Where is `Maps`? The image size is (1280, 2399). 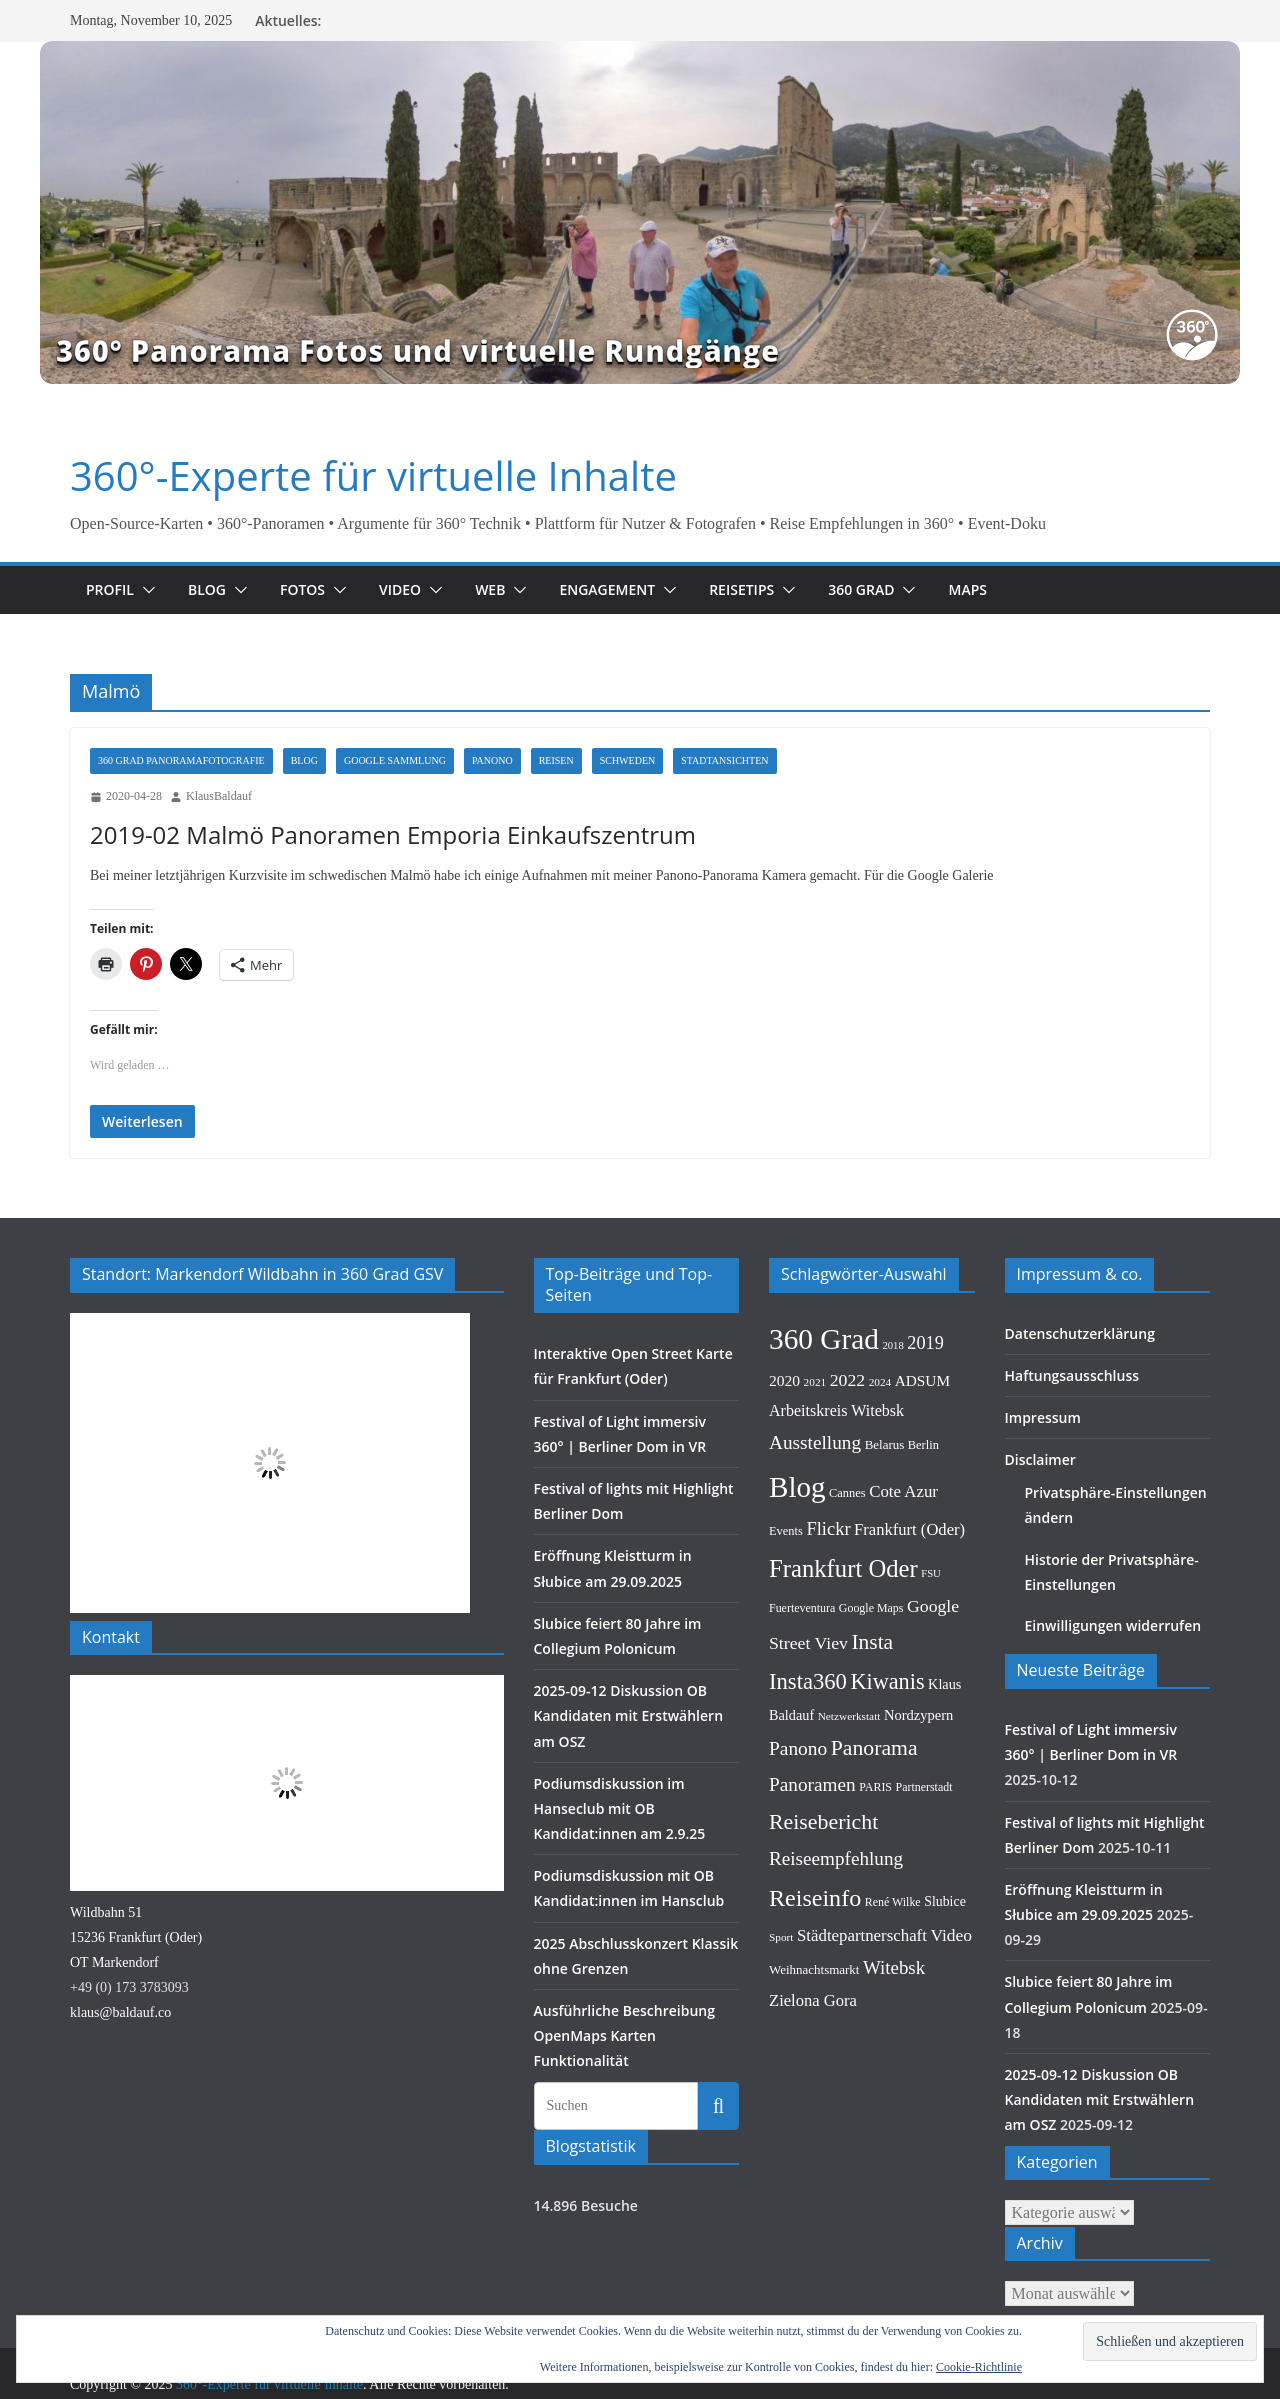 Maps is located at coordinates (999, 589).